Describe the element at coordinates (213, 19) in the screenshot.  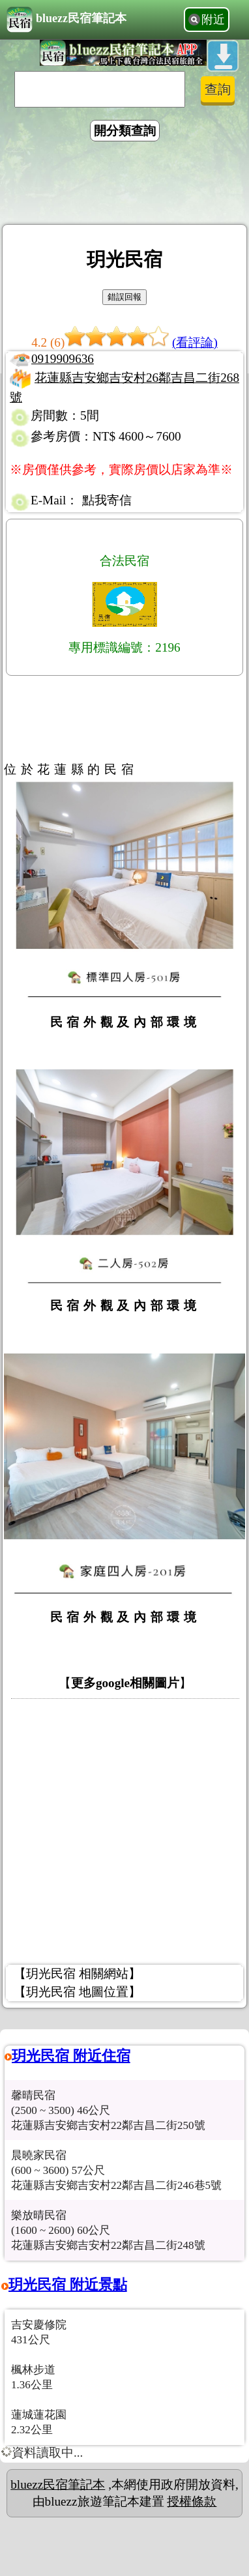
I see `附近` at that location.